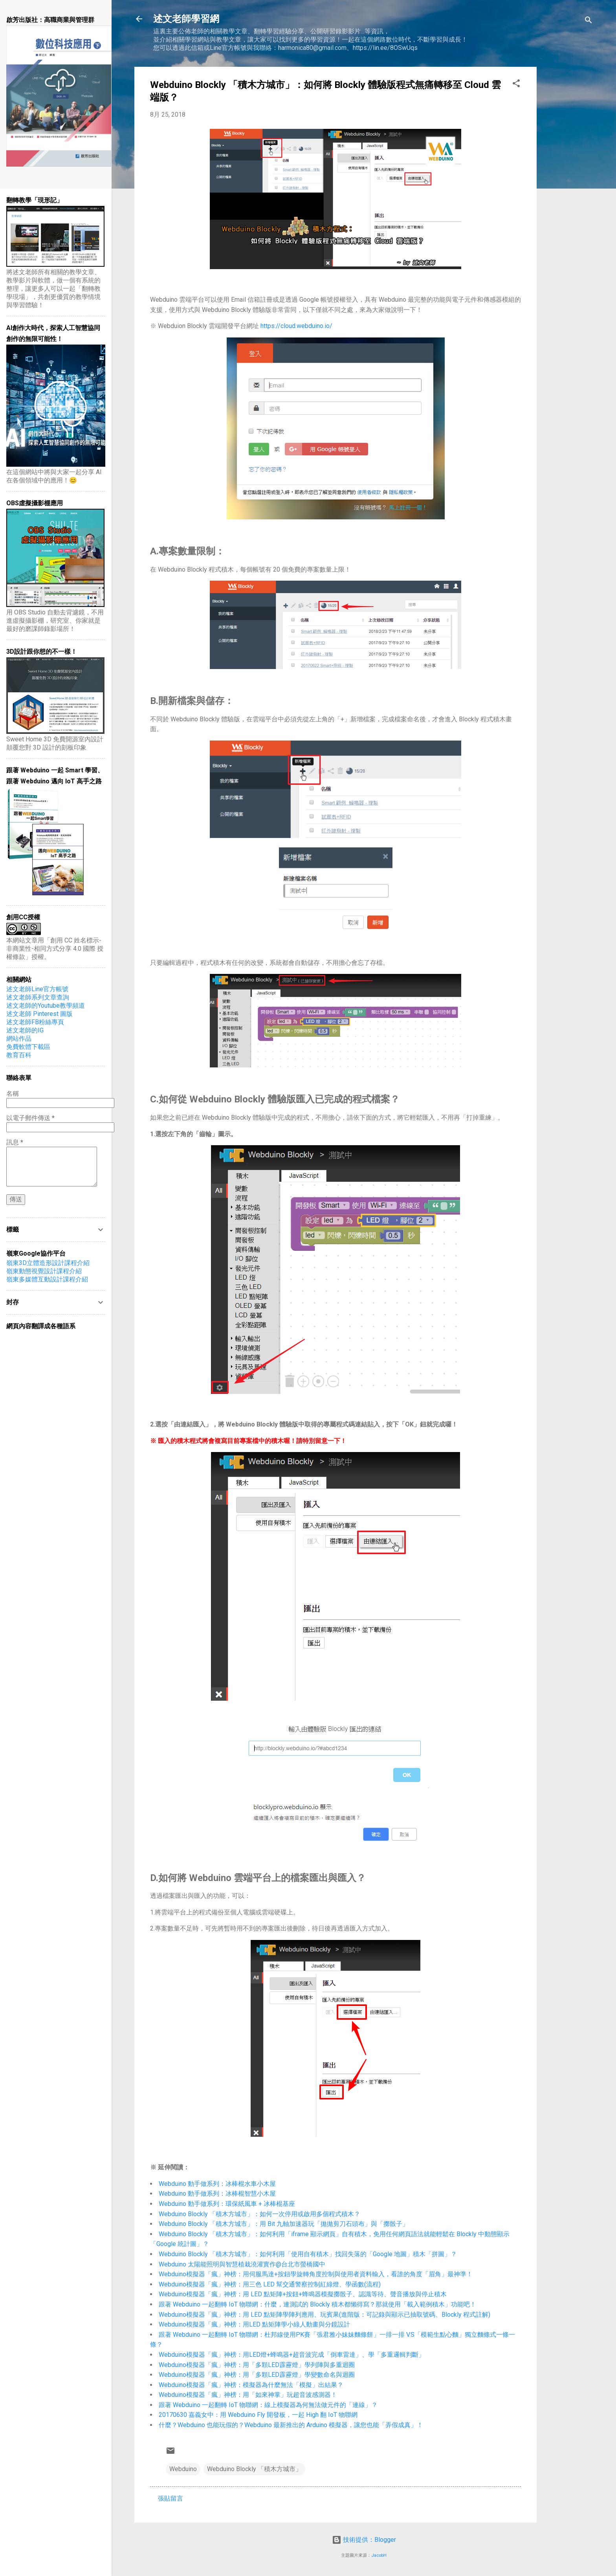  Describe the element at coordinates (303, 2294) in the screenshot. I see `Webduino模擬器「瘋」神榜：用 LED 點矩陣+按鈕+蜂鳴器模擬擲骰子、認識等待、聲音播放與停止積木` at that location.